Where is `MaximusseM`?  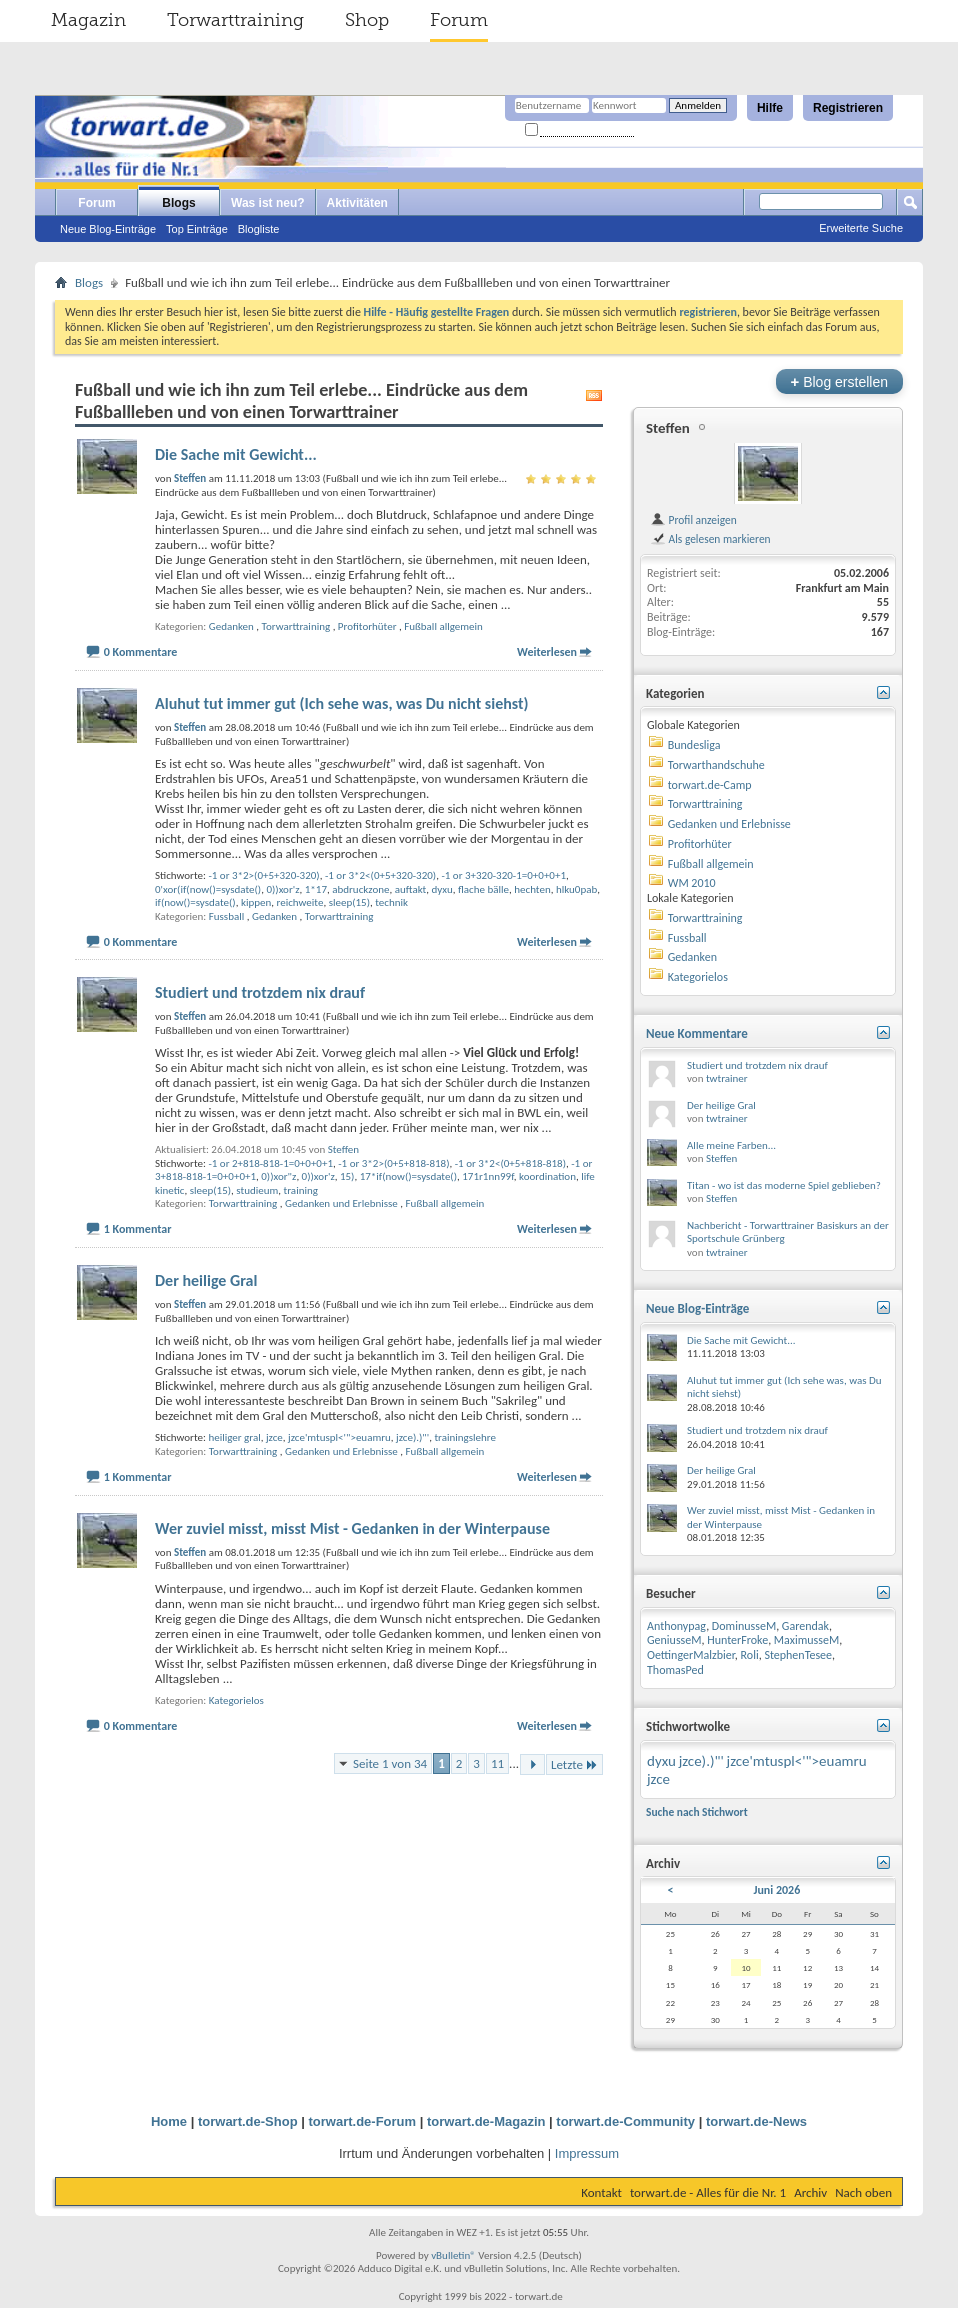 MaximusseM is located at coordinates (806, 1640).